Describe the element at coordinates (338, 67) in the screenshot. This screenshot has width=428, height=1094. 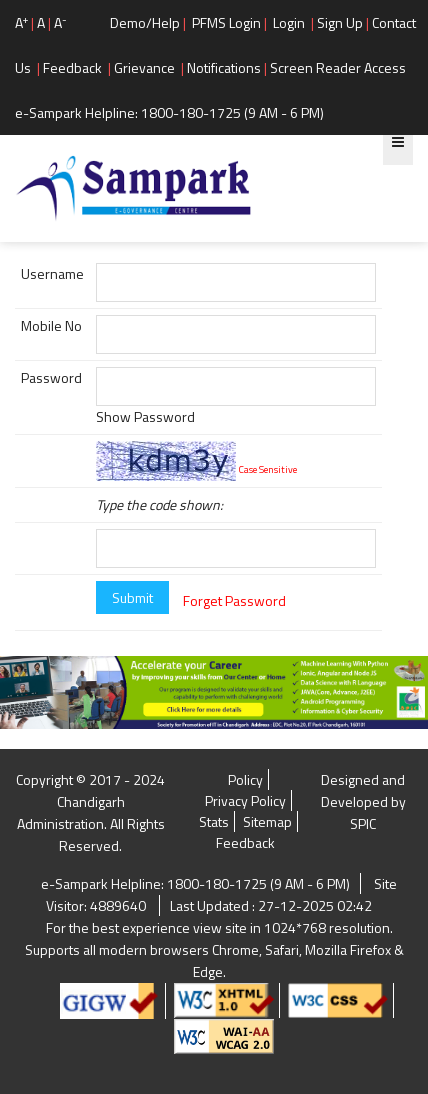
I see `Screen Reader Access` at that location.